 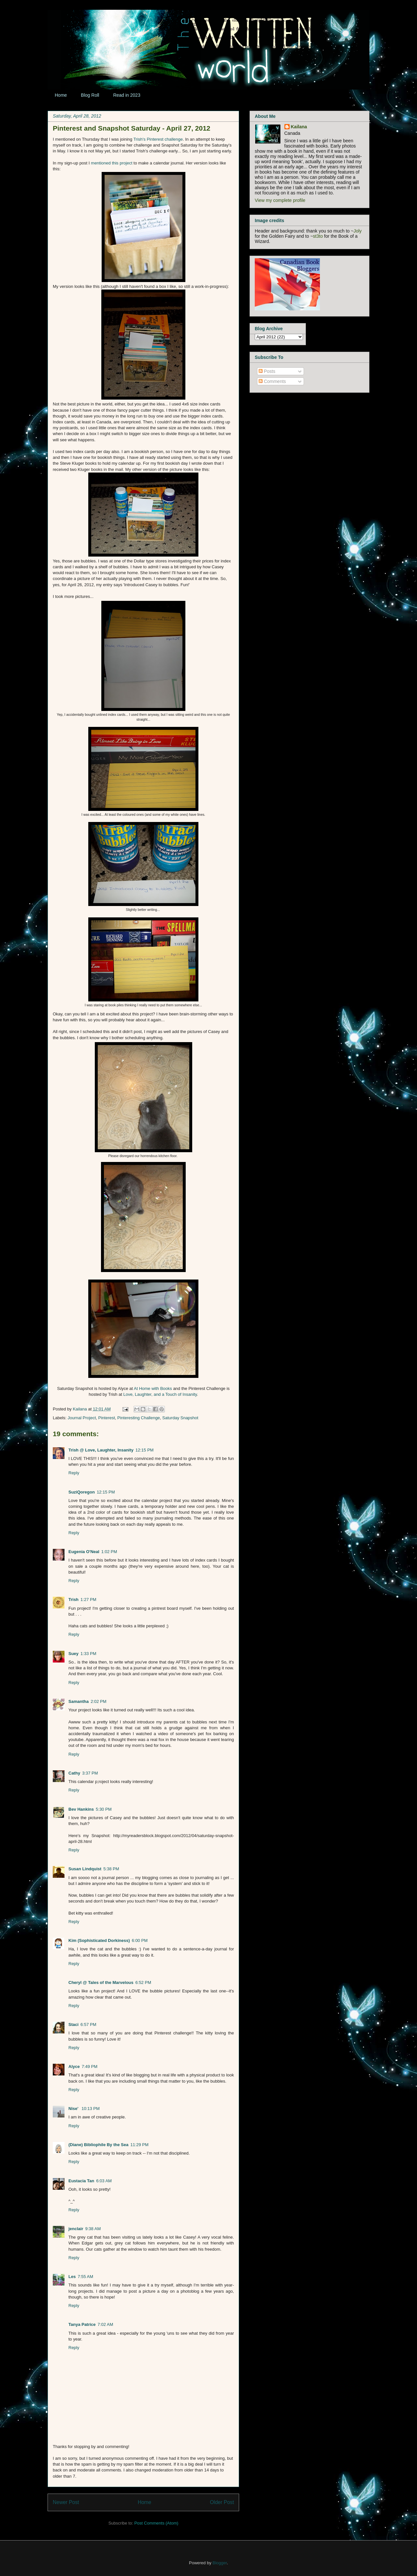 What do you see at coordinates (61, 95) in the screenshot?
I see `Home` at bounding box center [61, 95].